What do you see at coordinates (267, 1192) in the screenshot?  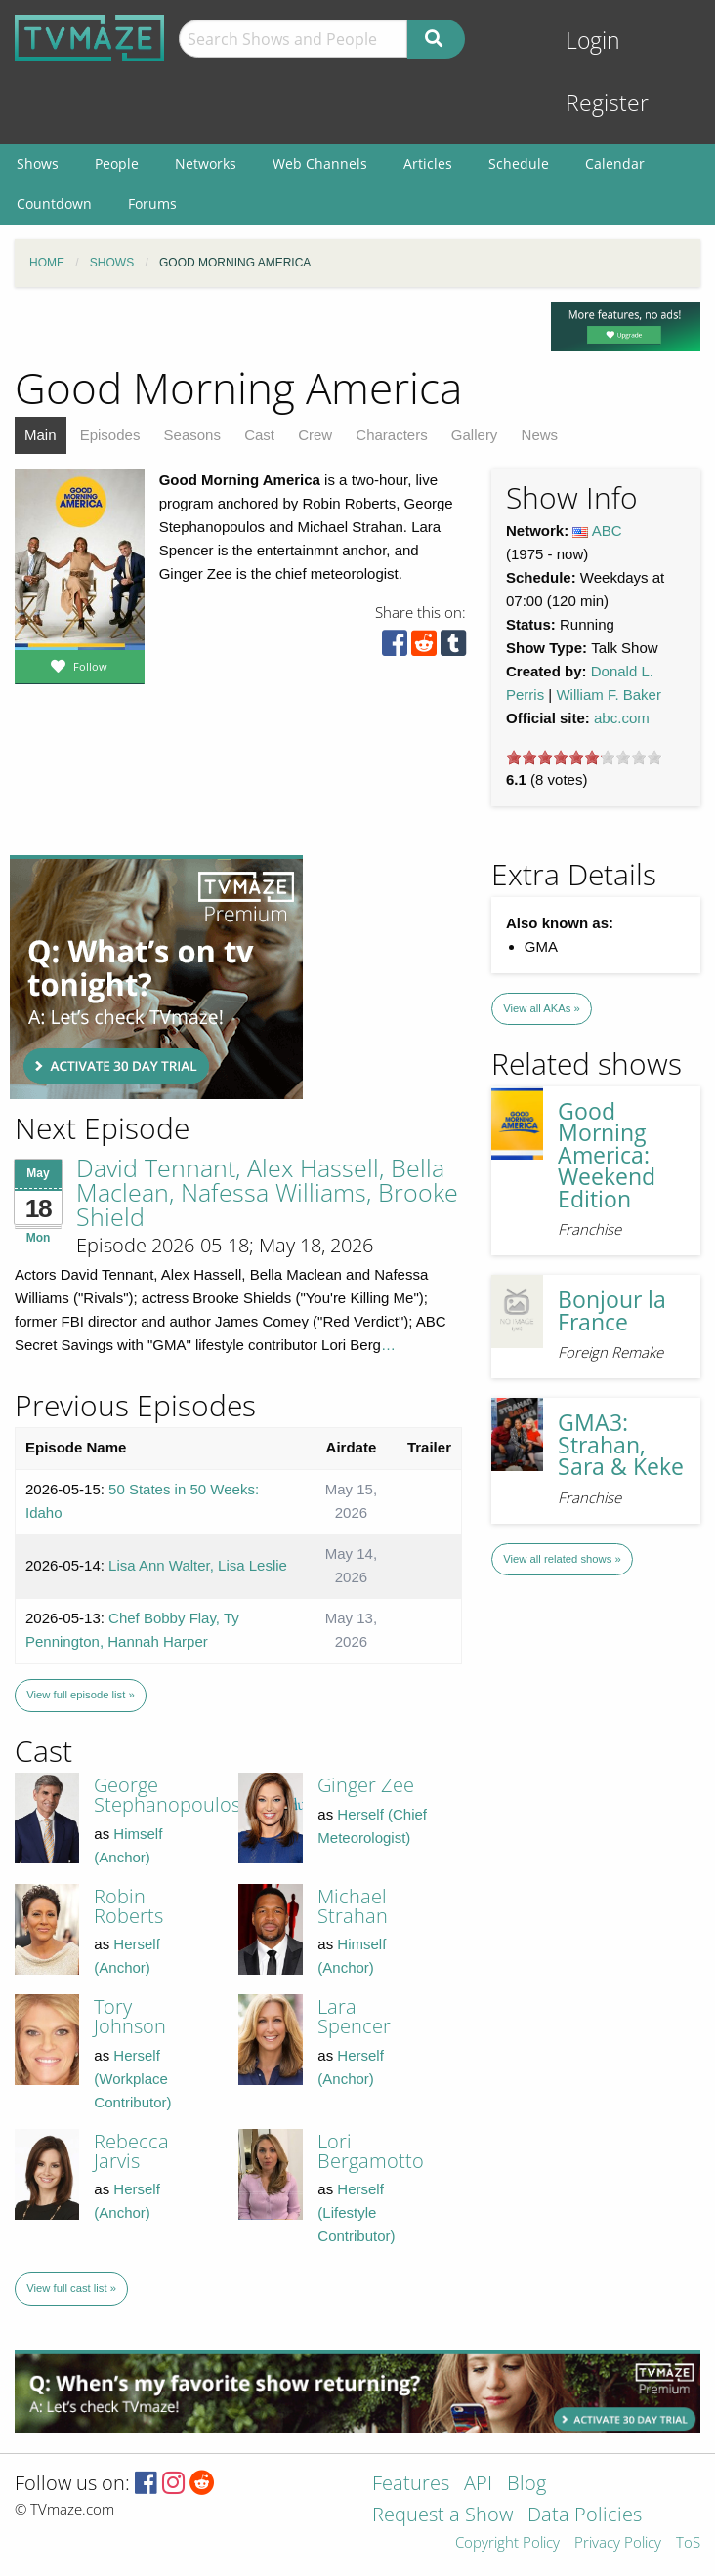 I see `David Tennant, Alex Hassell, Bella Maclean, Nafessa Williams, Brooke Shield` at bounding box center [267, 1192].